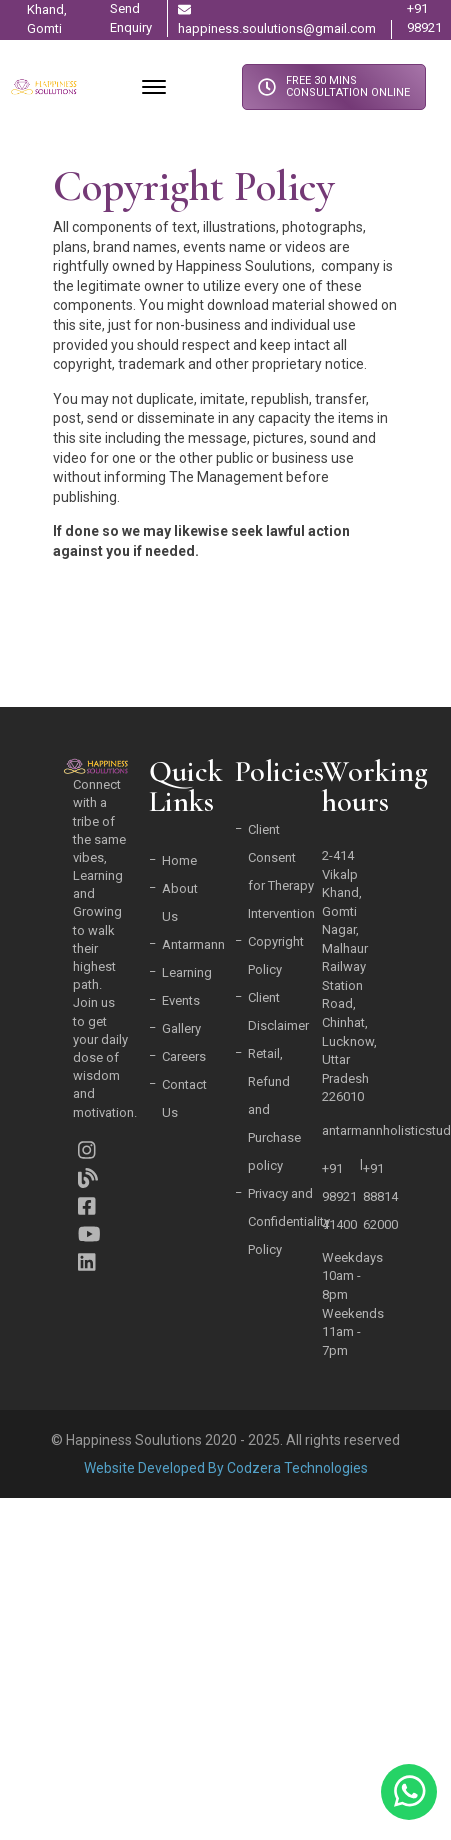  I want to click on About Us, so click(180, 902).